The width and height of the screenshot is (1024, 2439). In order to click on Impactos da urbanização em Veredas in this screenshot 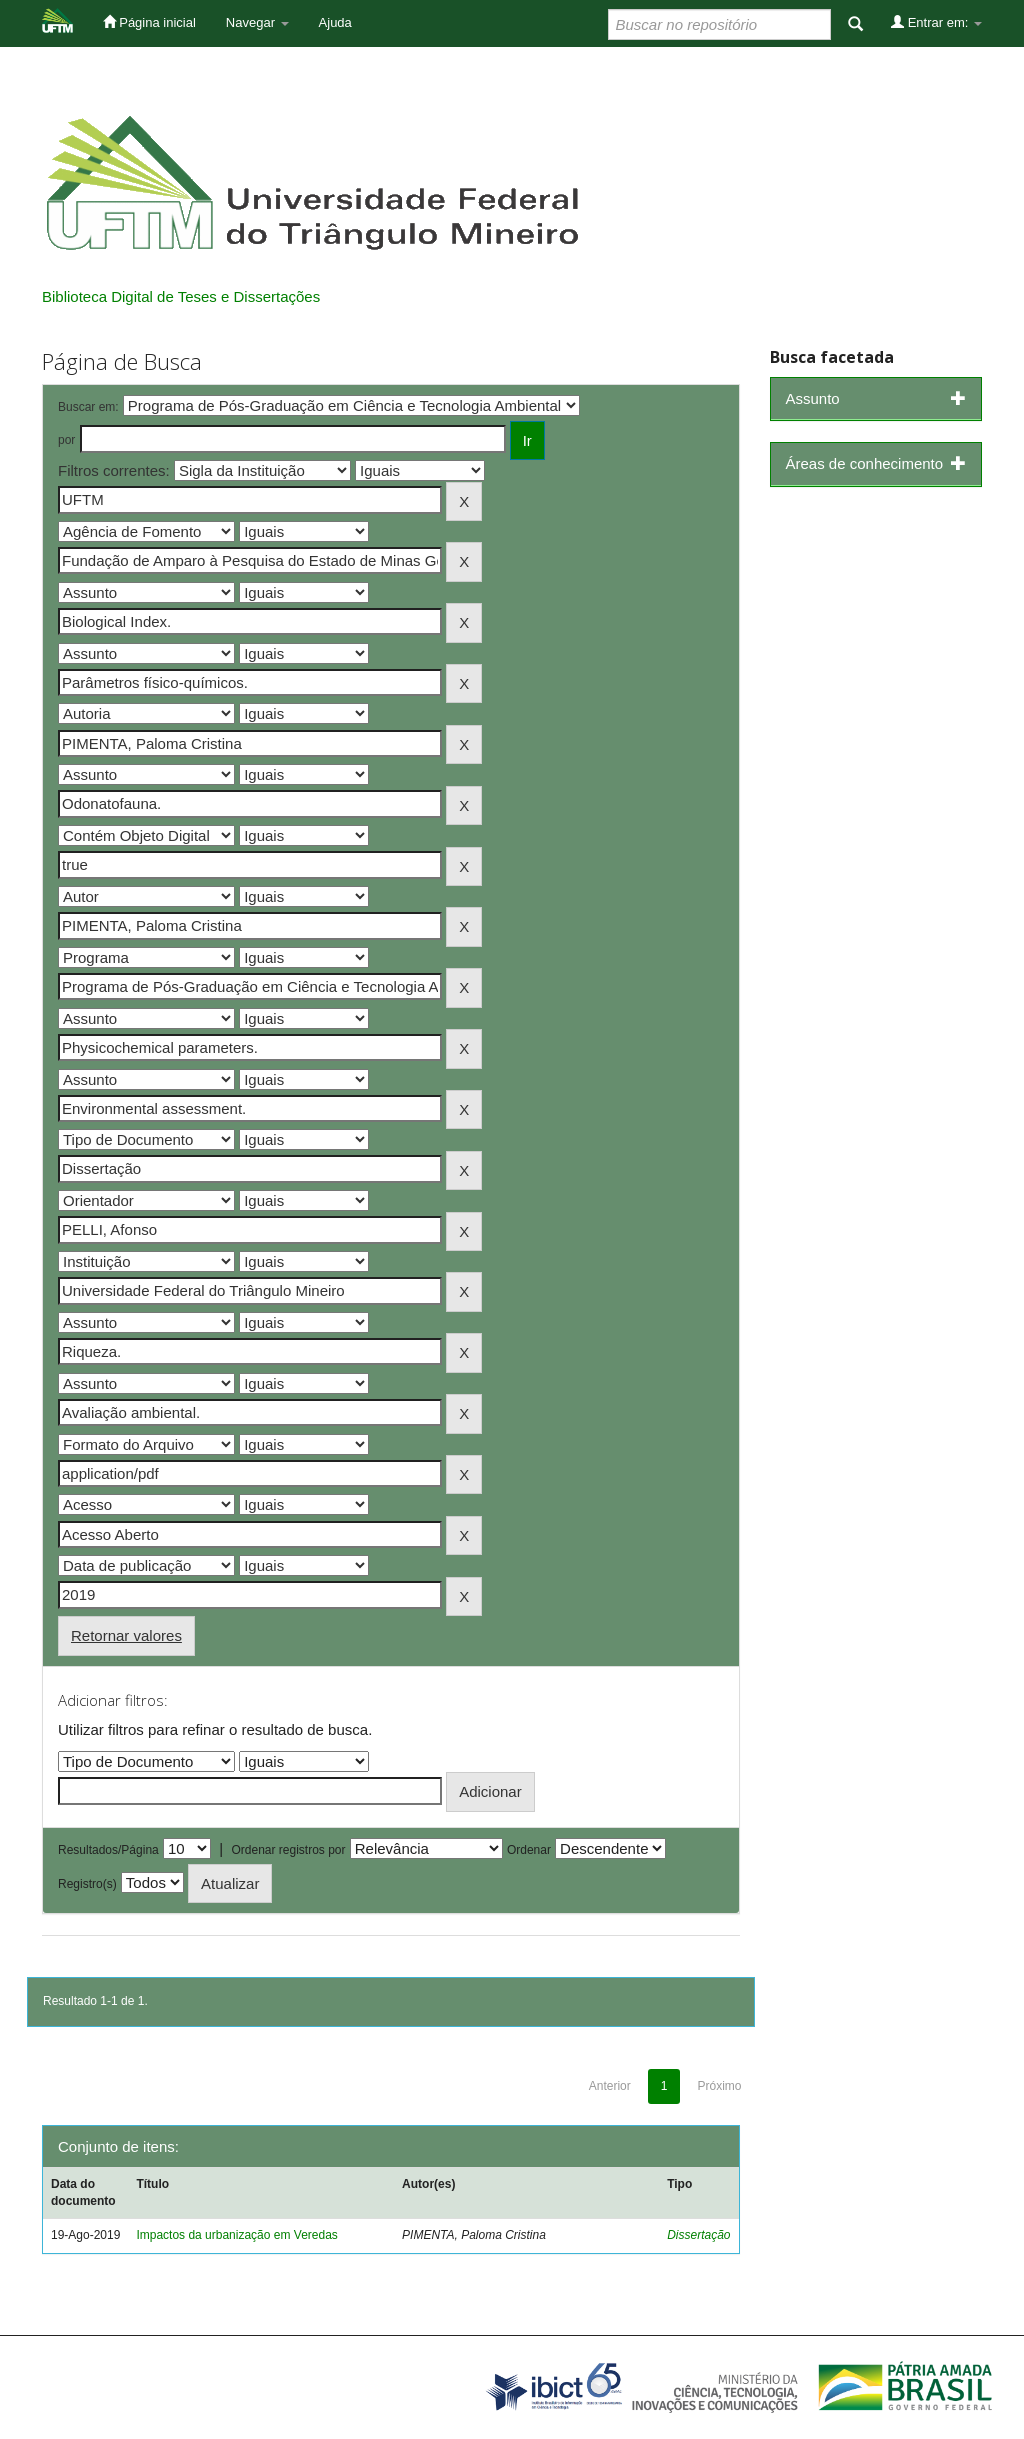, I will do `click(236, 2235)`.